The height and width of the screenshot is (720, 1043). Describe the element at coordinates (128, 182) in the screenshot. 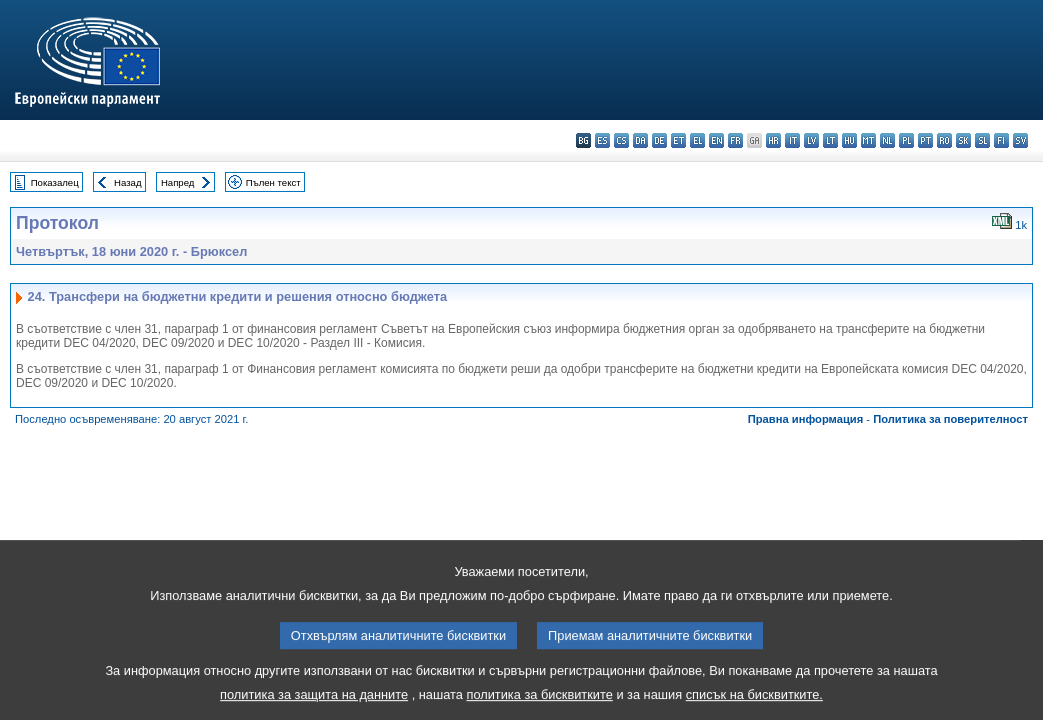

I see `Назад` at that location.